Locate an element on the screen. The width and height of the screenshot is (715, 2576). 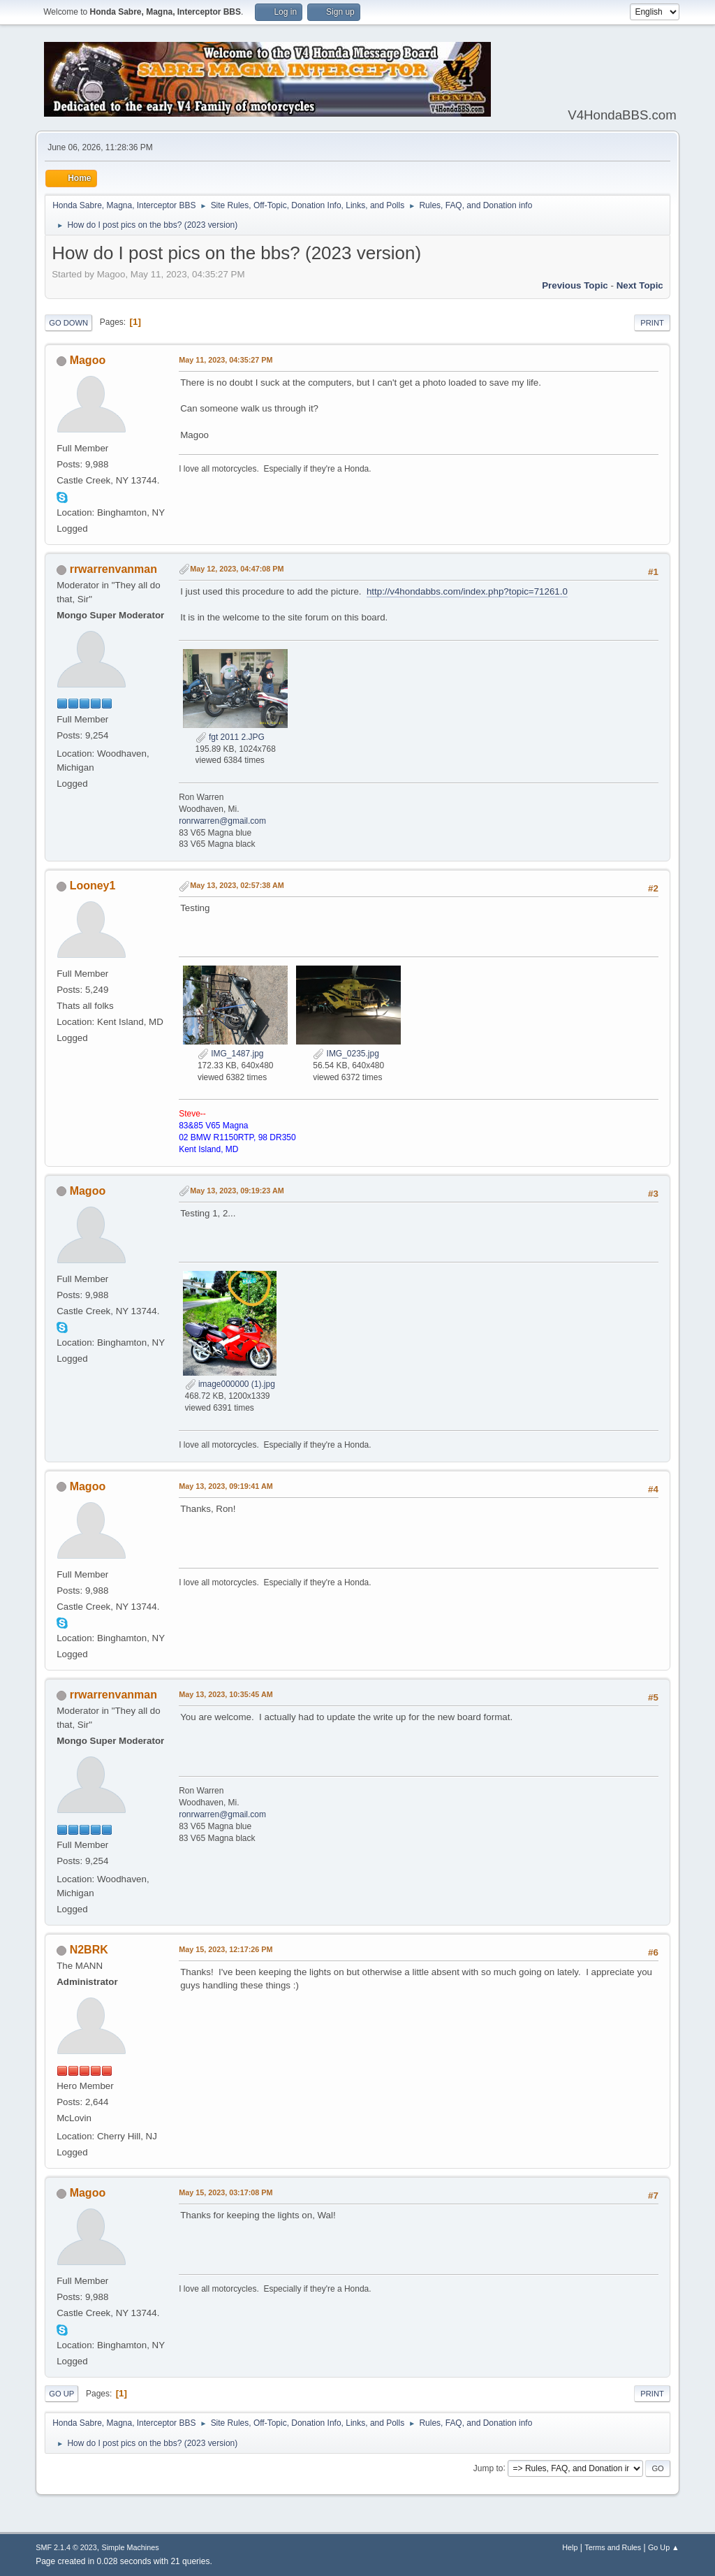
May 15, 2023, 03:17:08 PM is located at coordinates (225, 2192).